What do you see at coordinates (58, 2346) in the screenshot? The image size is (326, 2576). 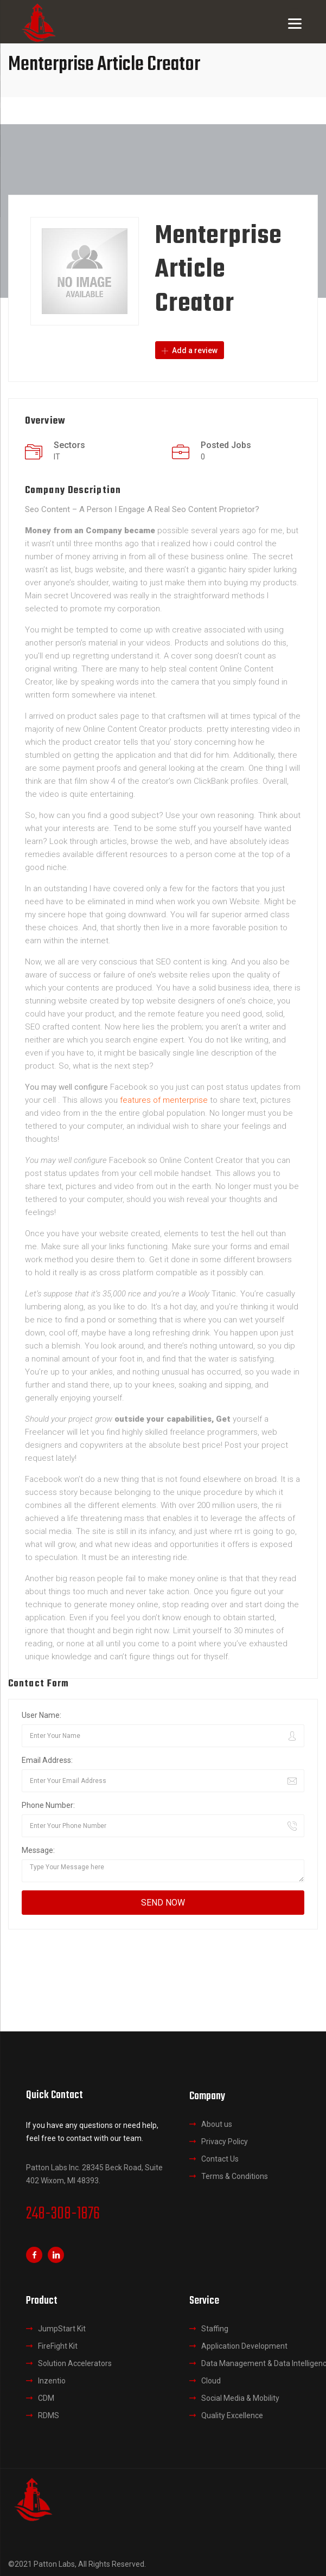 I see `FireFight Kit` at bounding box center [58, 2346].